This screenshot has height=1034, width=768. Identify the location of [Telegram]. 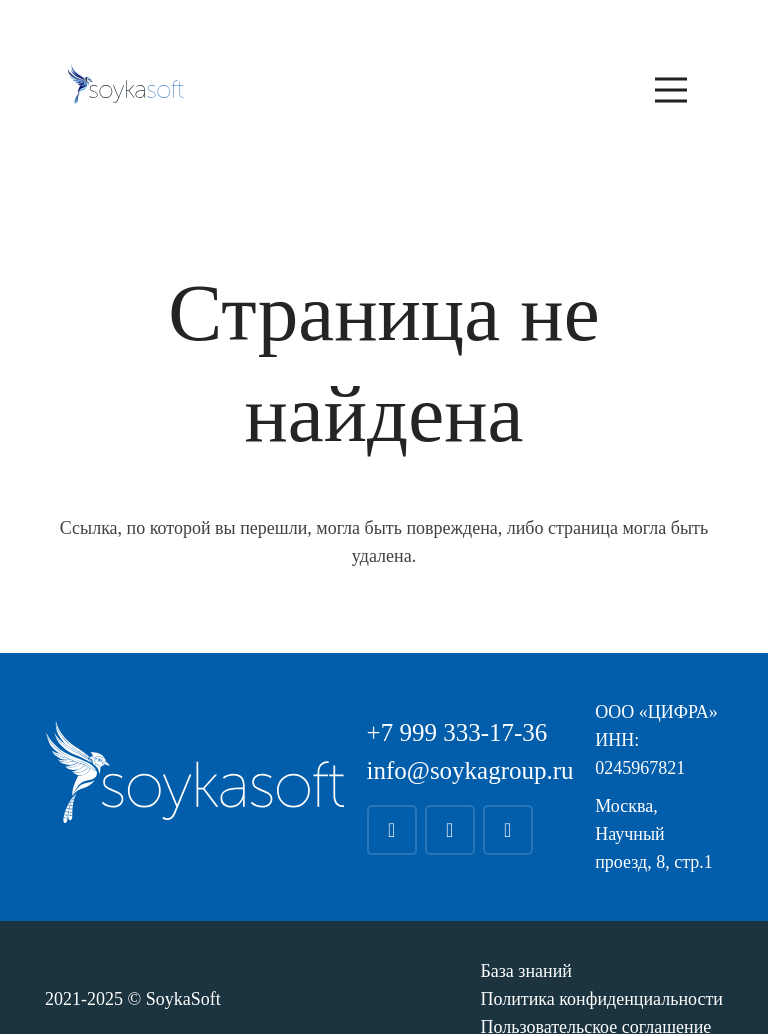
(392, 830).